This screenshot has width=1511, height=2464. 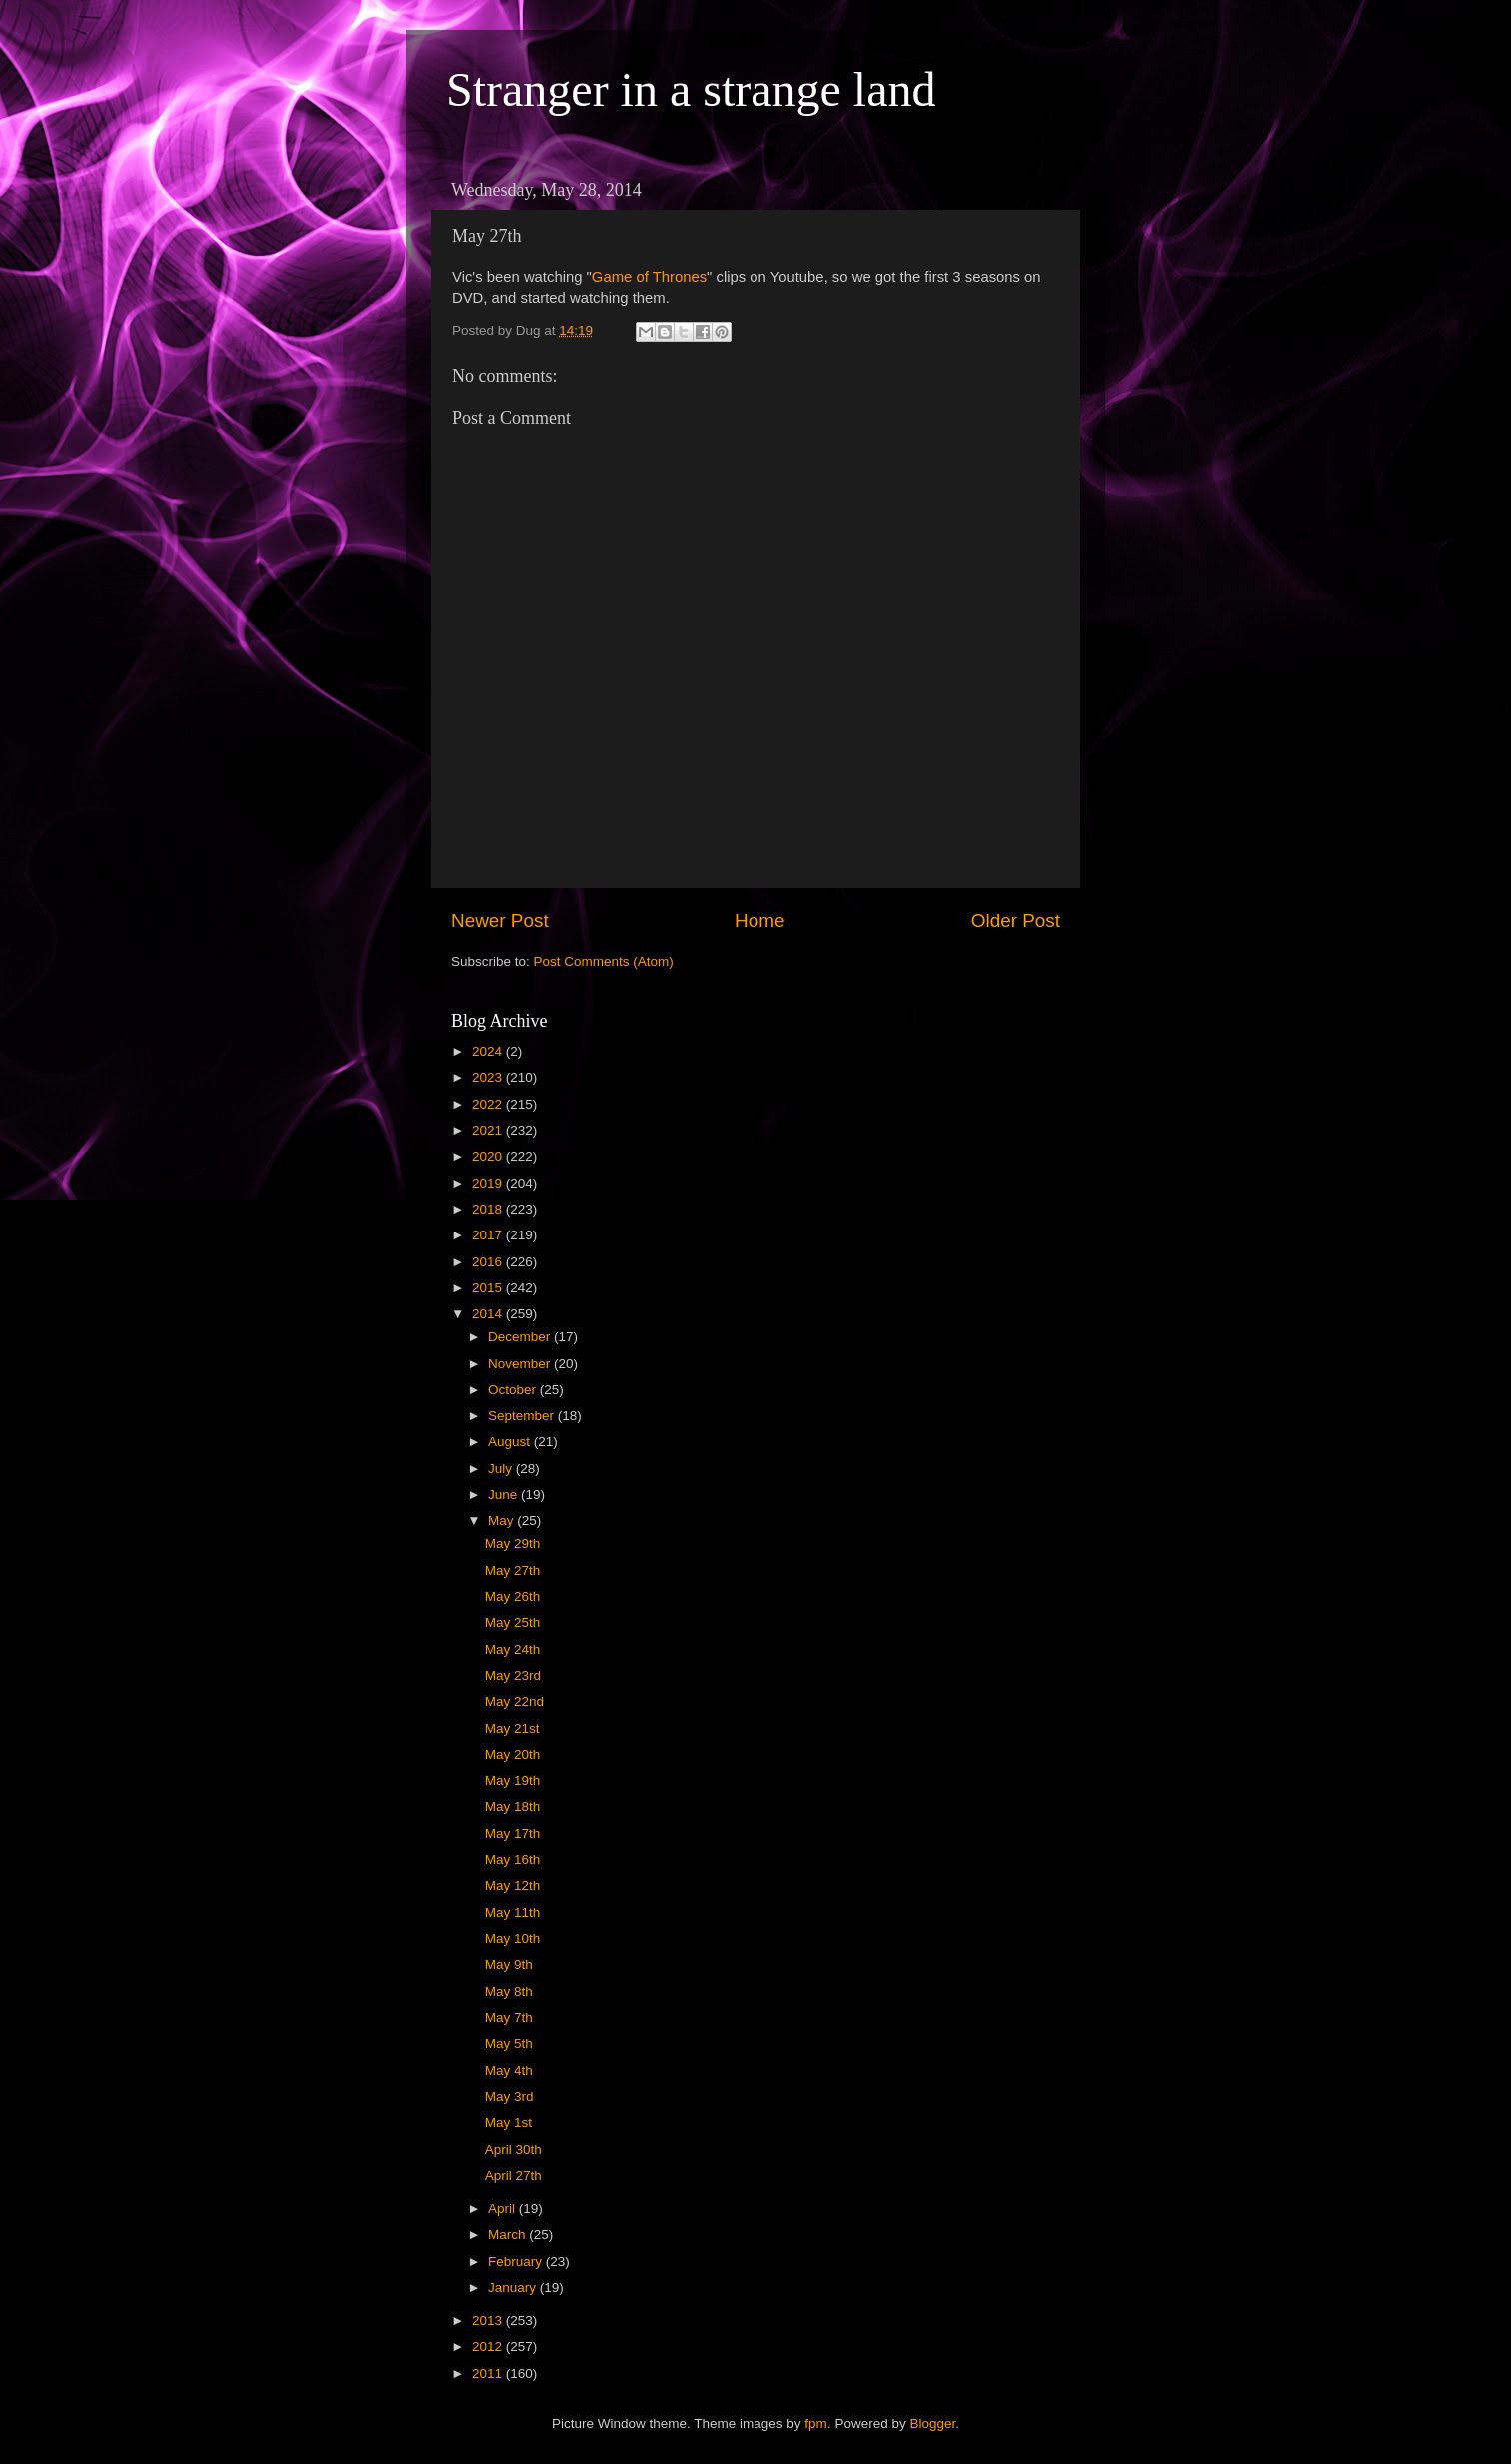 I want to click on May 12th, so click(x=513, y=1885).